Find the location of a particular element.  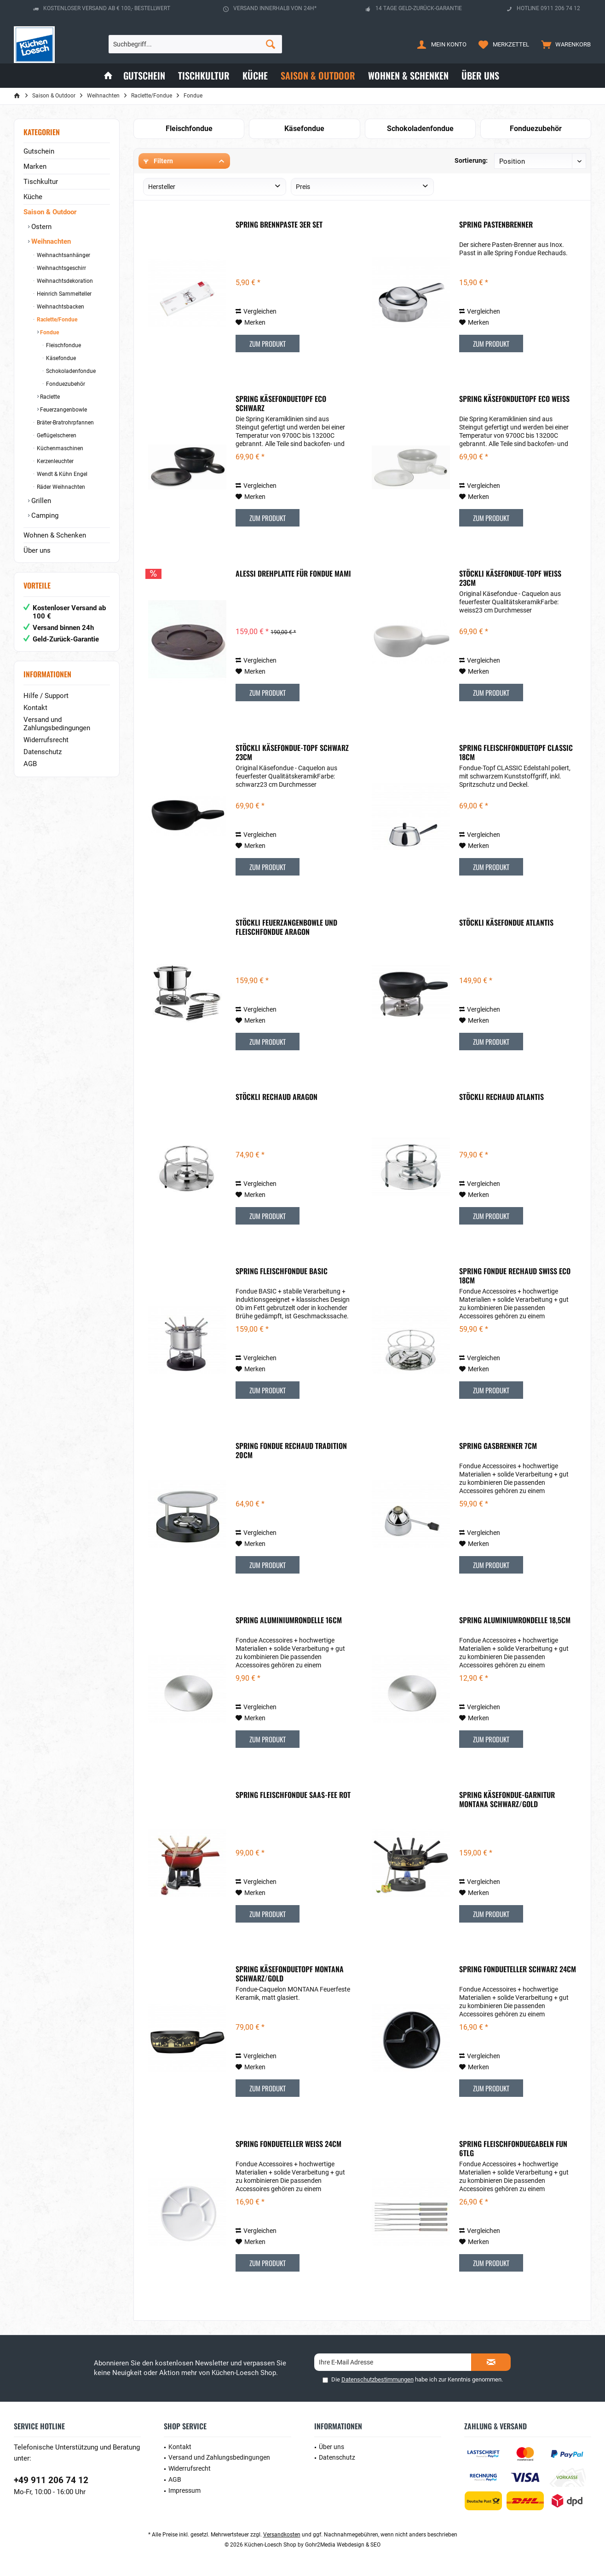

[Saison & Outdoor] is located at coordinates (318, 75).